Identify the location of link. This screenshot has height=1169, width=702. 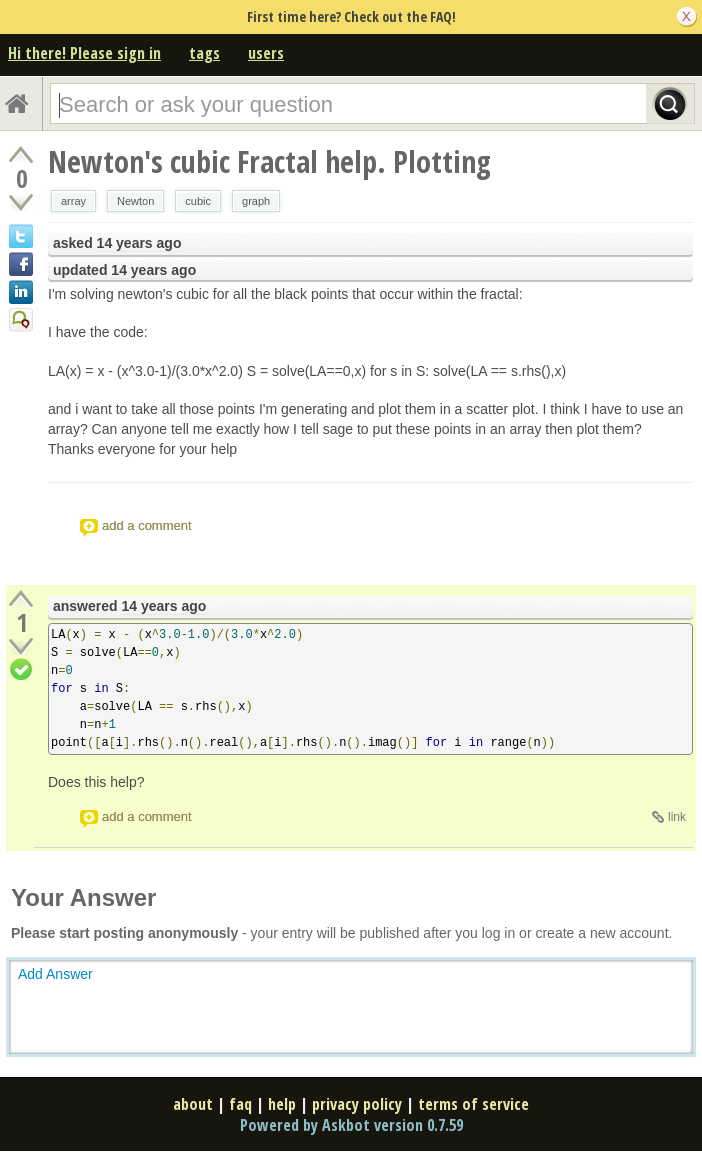
(677, 817).